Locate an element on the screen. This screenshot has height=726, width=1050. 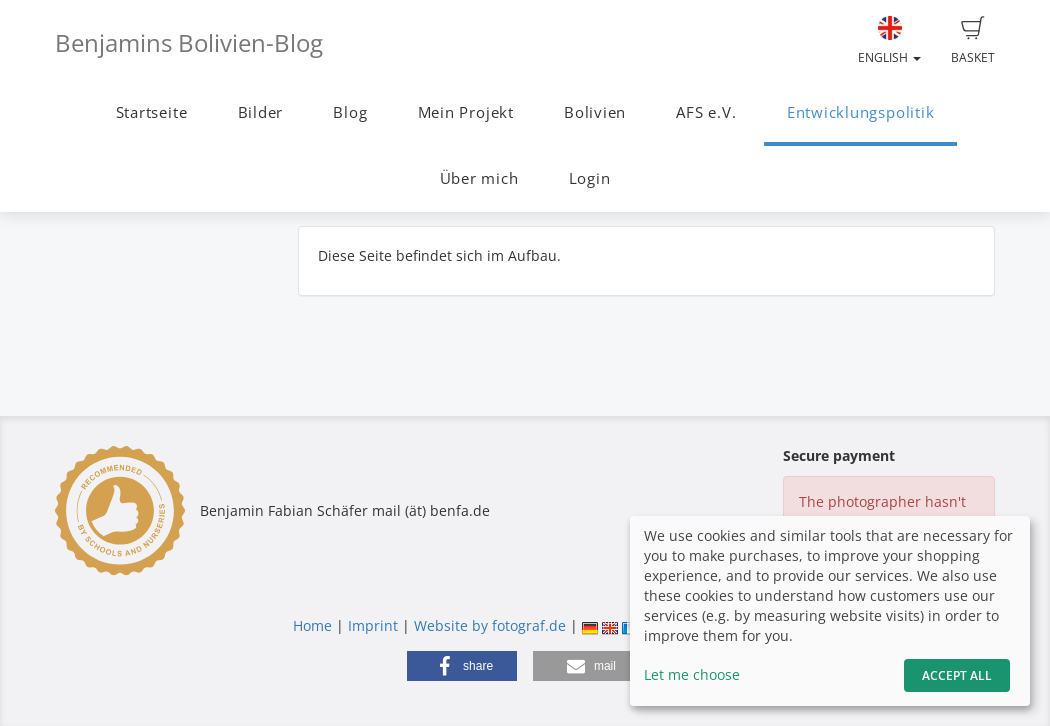
Bolivien is located at coordinates (595, 112).